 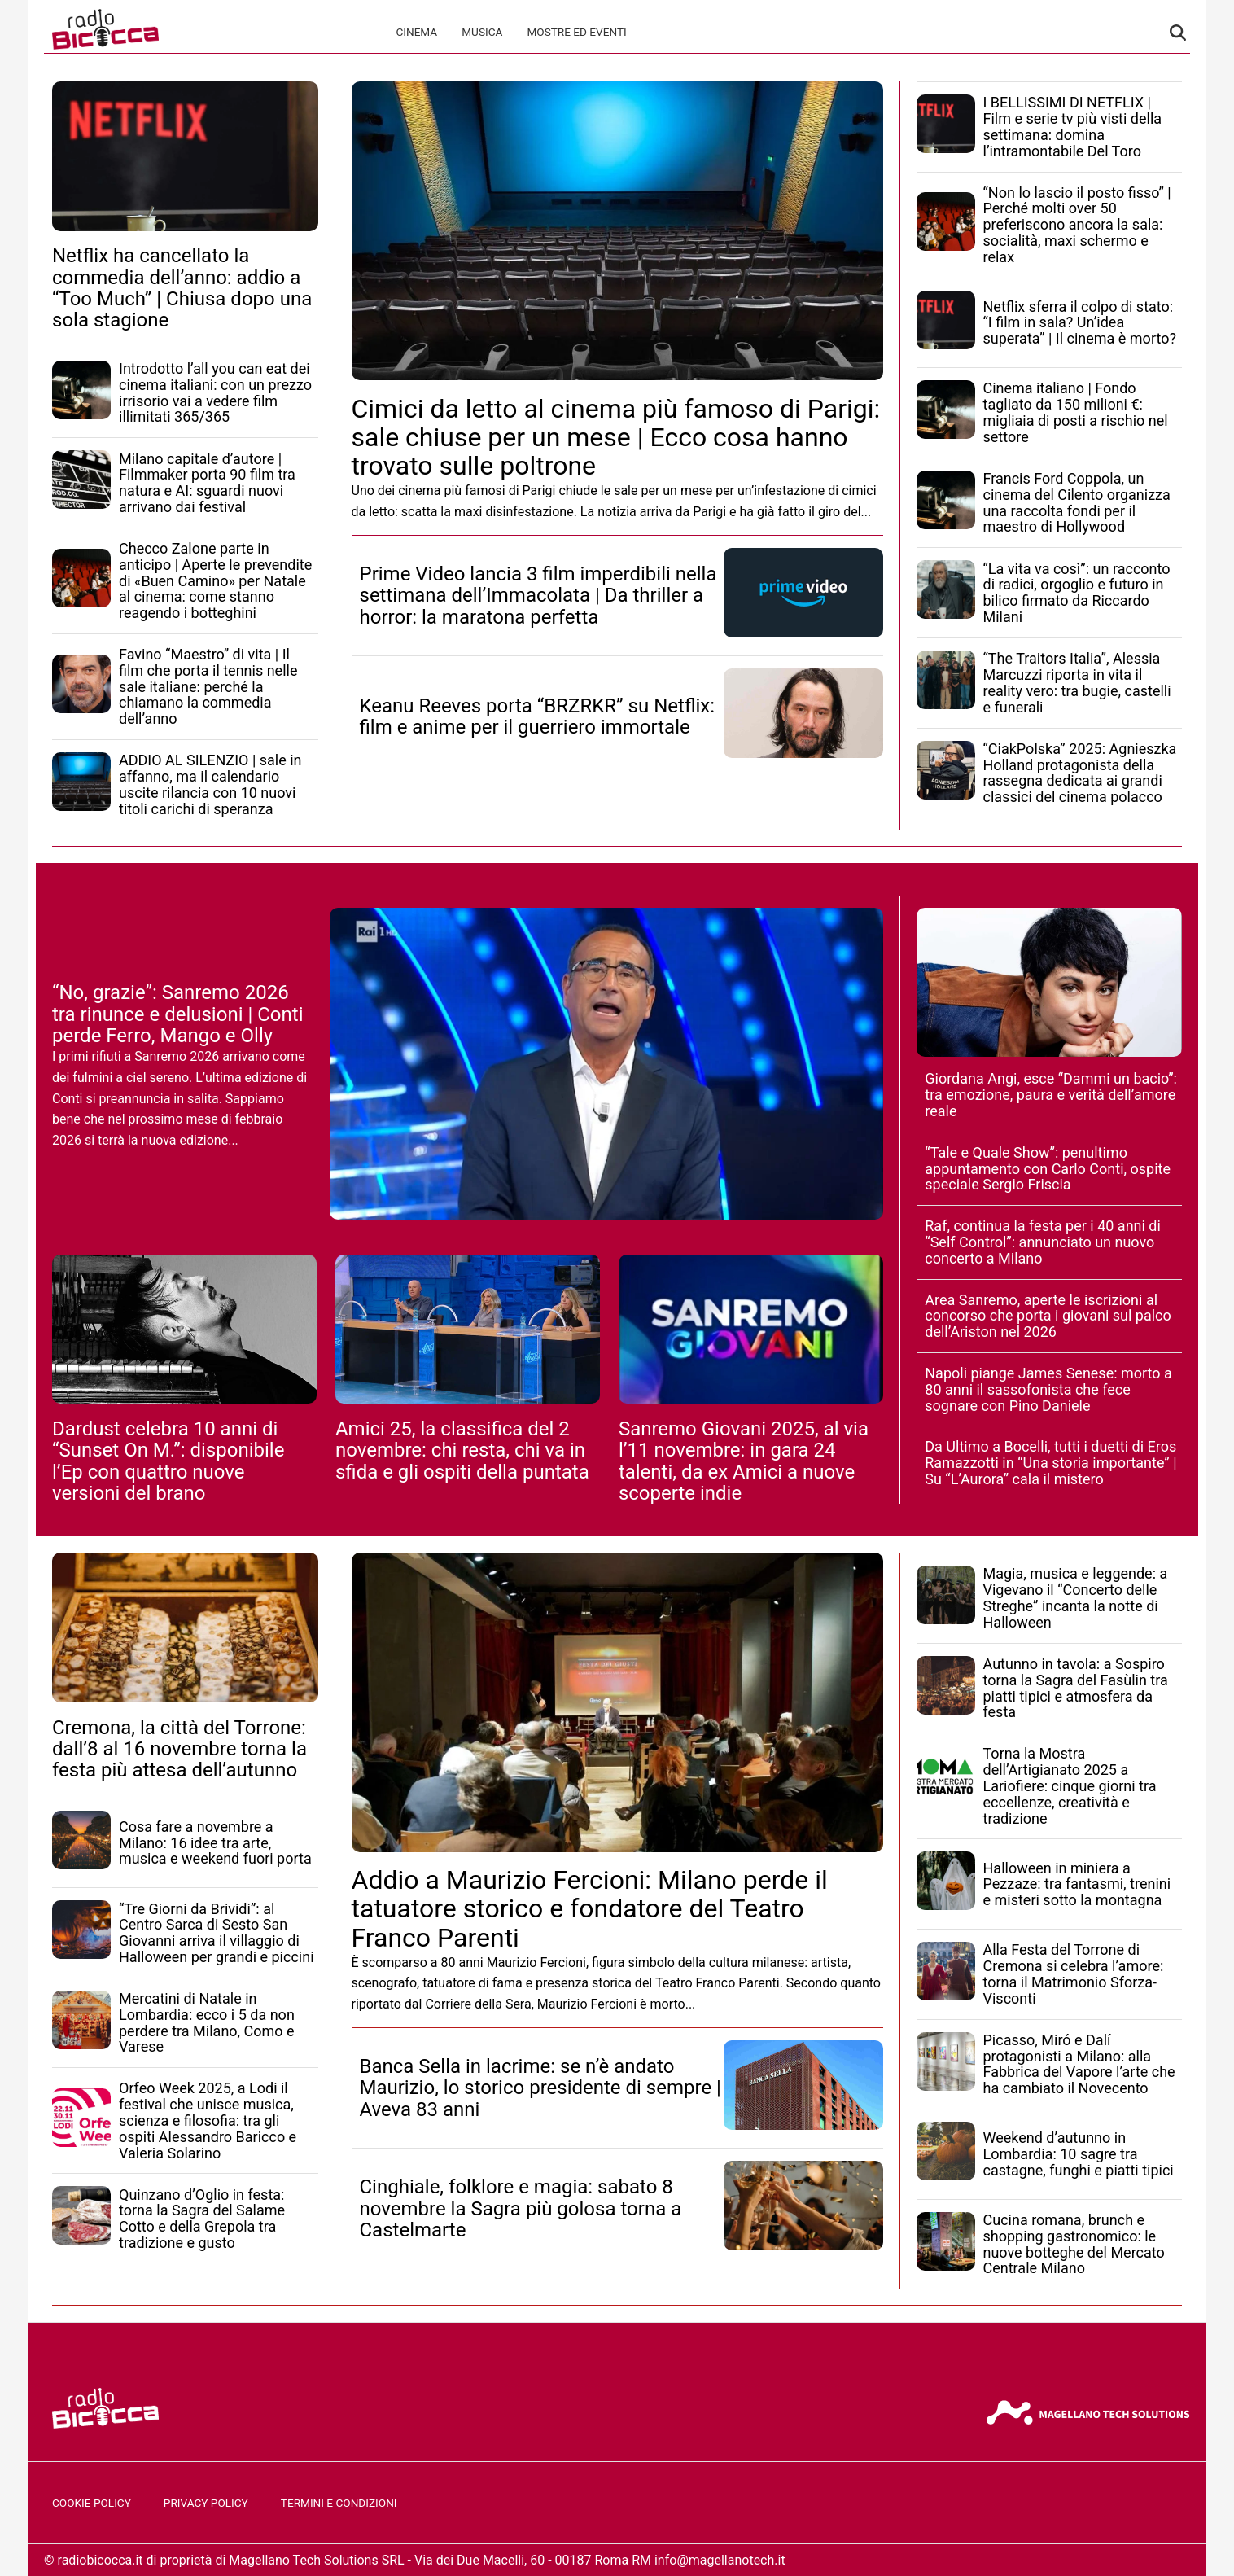 What do you see at coordinates (1073, 1973) in the screenshot?
I see `Alla Festa del Torrone di Cremona si celebra l’amore: torna il Matrimonio Sforza-Visconti` at bounding box center [1073, 1973].